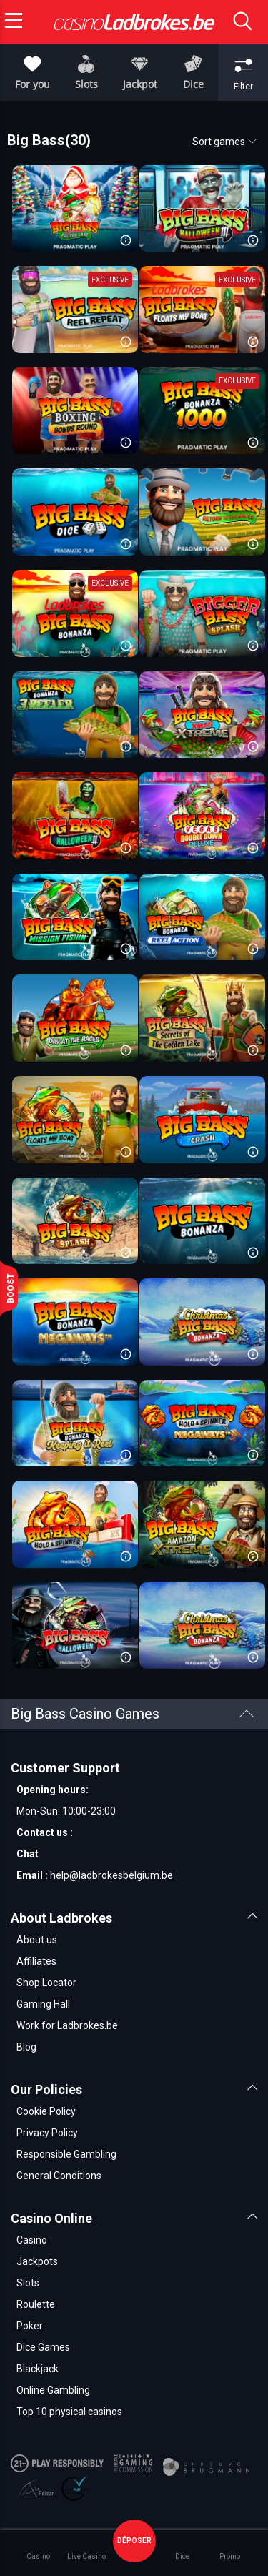  What do you see at coordinates (27, 2283) in the screenshot?
I see `Slots` at bounding box center [27, 2283].